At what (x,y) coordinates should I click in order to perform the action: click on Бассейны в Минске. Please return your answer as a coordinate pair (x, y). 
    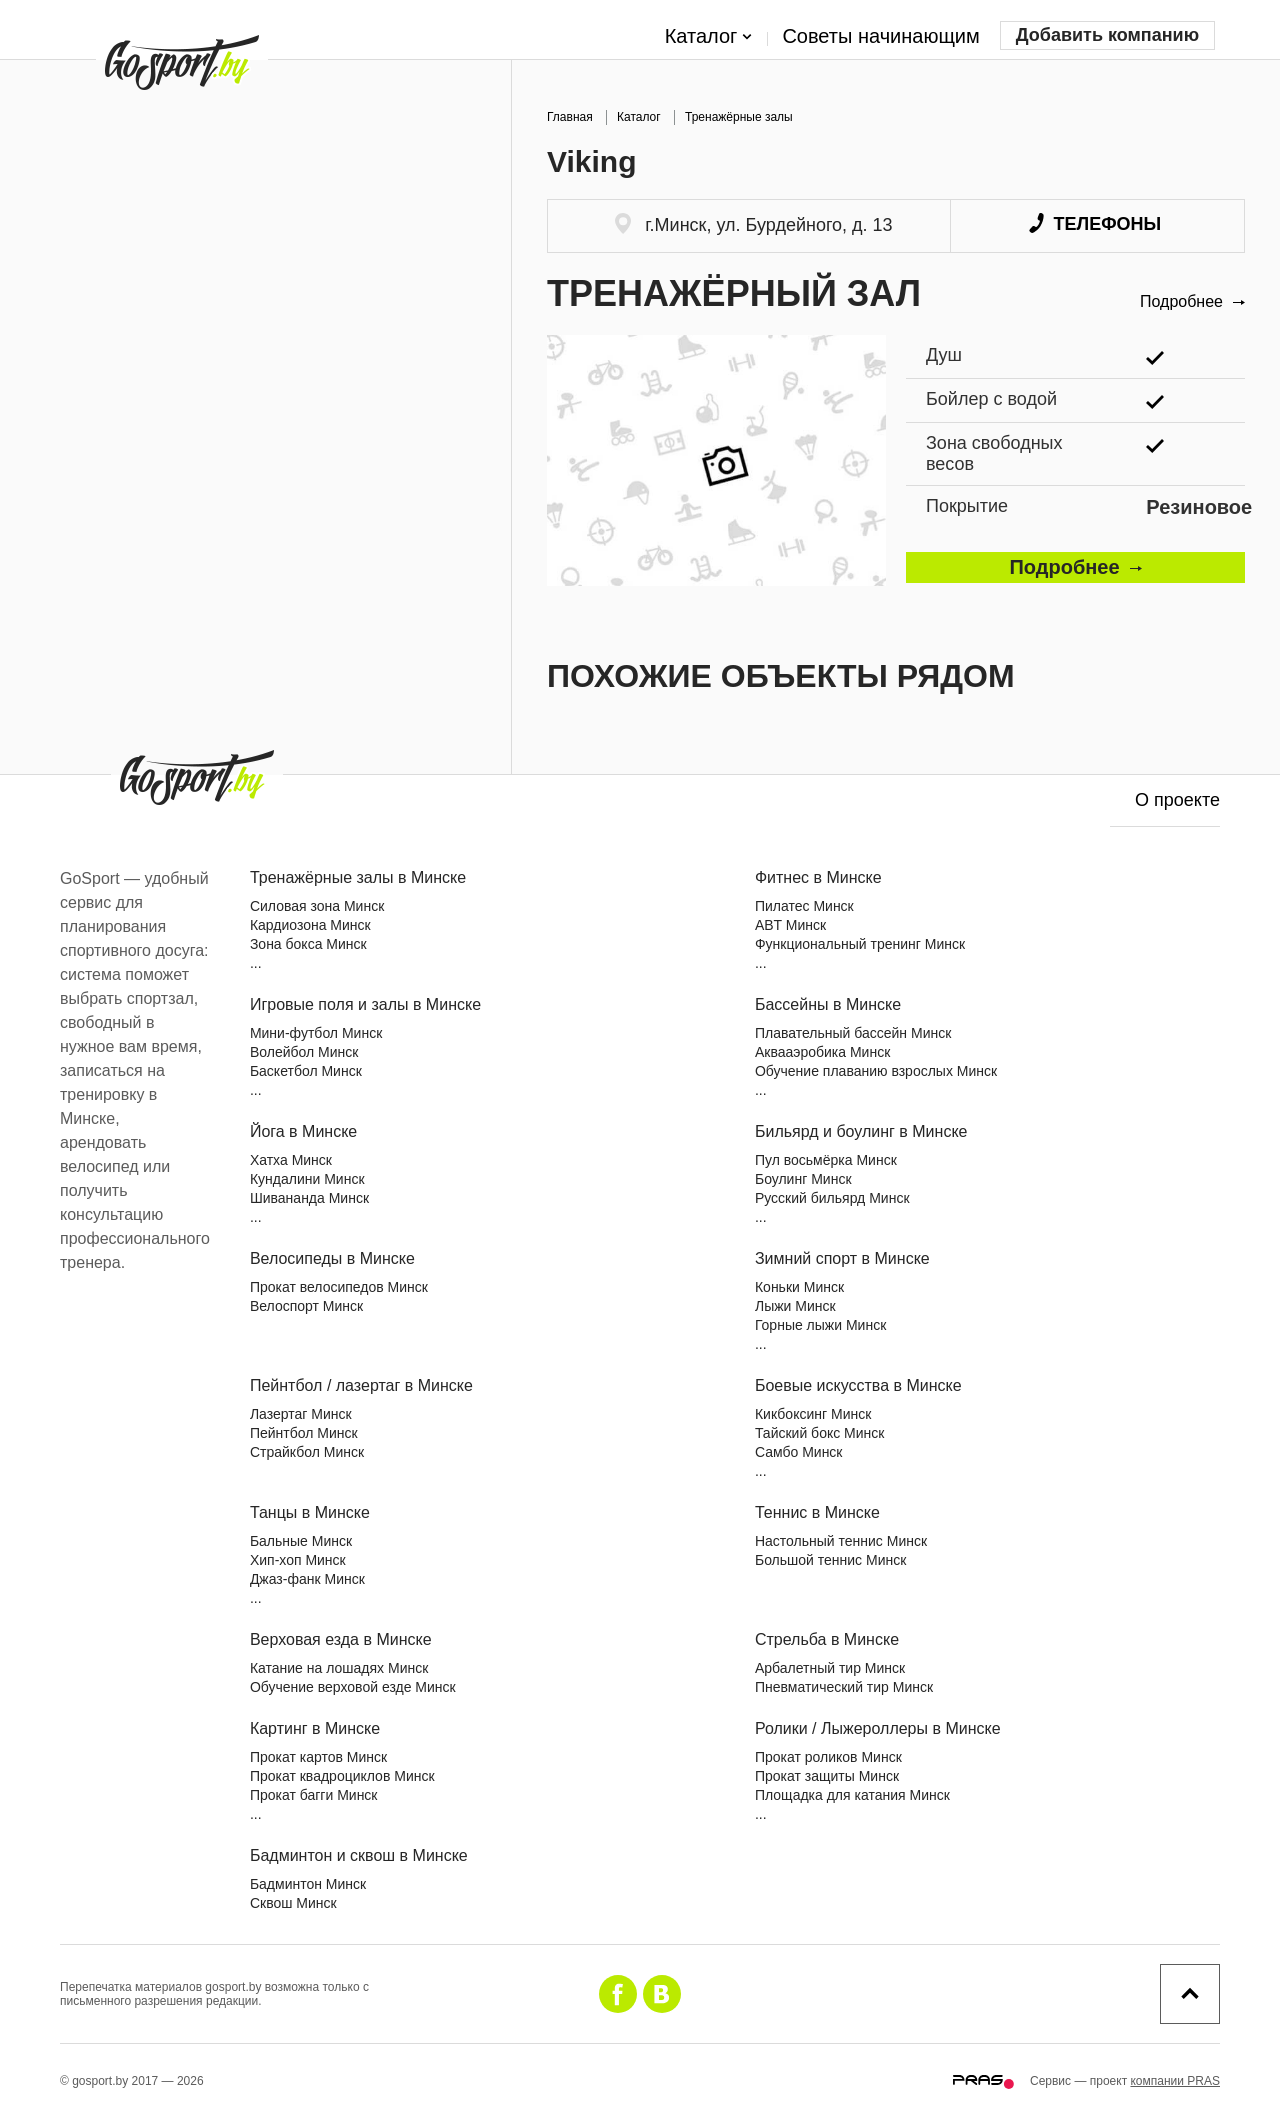
    Looking at the image, I should click on (828, 1004).